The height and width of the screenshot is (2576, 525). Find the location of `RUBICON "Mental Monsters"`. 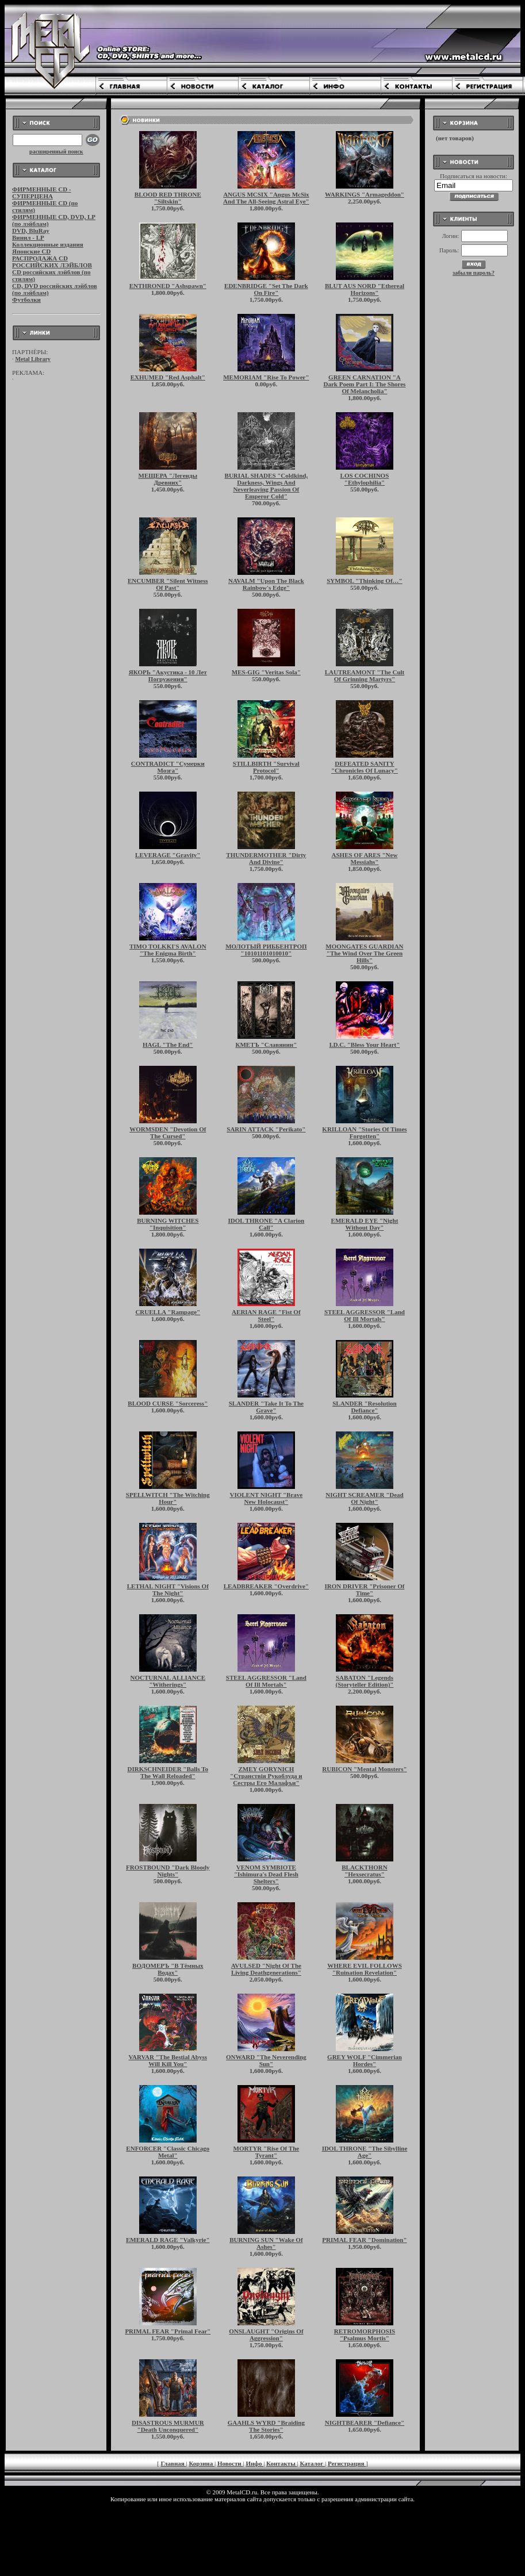

RUBICON "Mental Monsters" is located at coordinates (364, 1768).